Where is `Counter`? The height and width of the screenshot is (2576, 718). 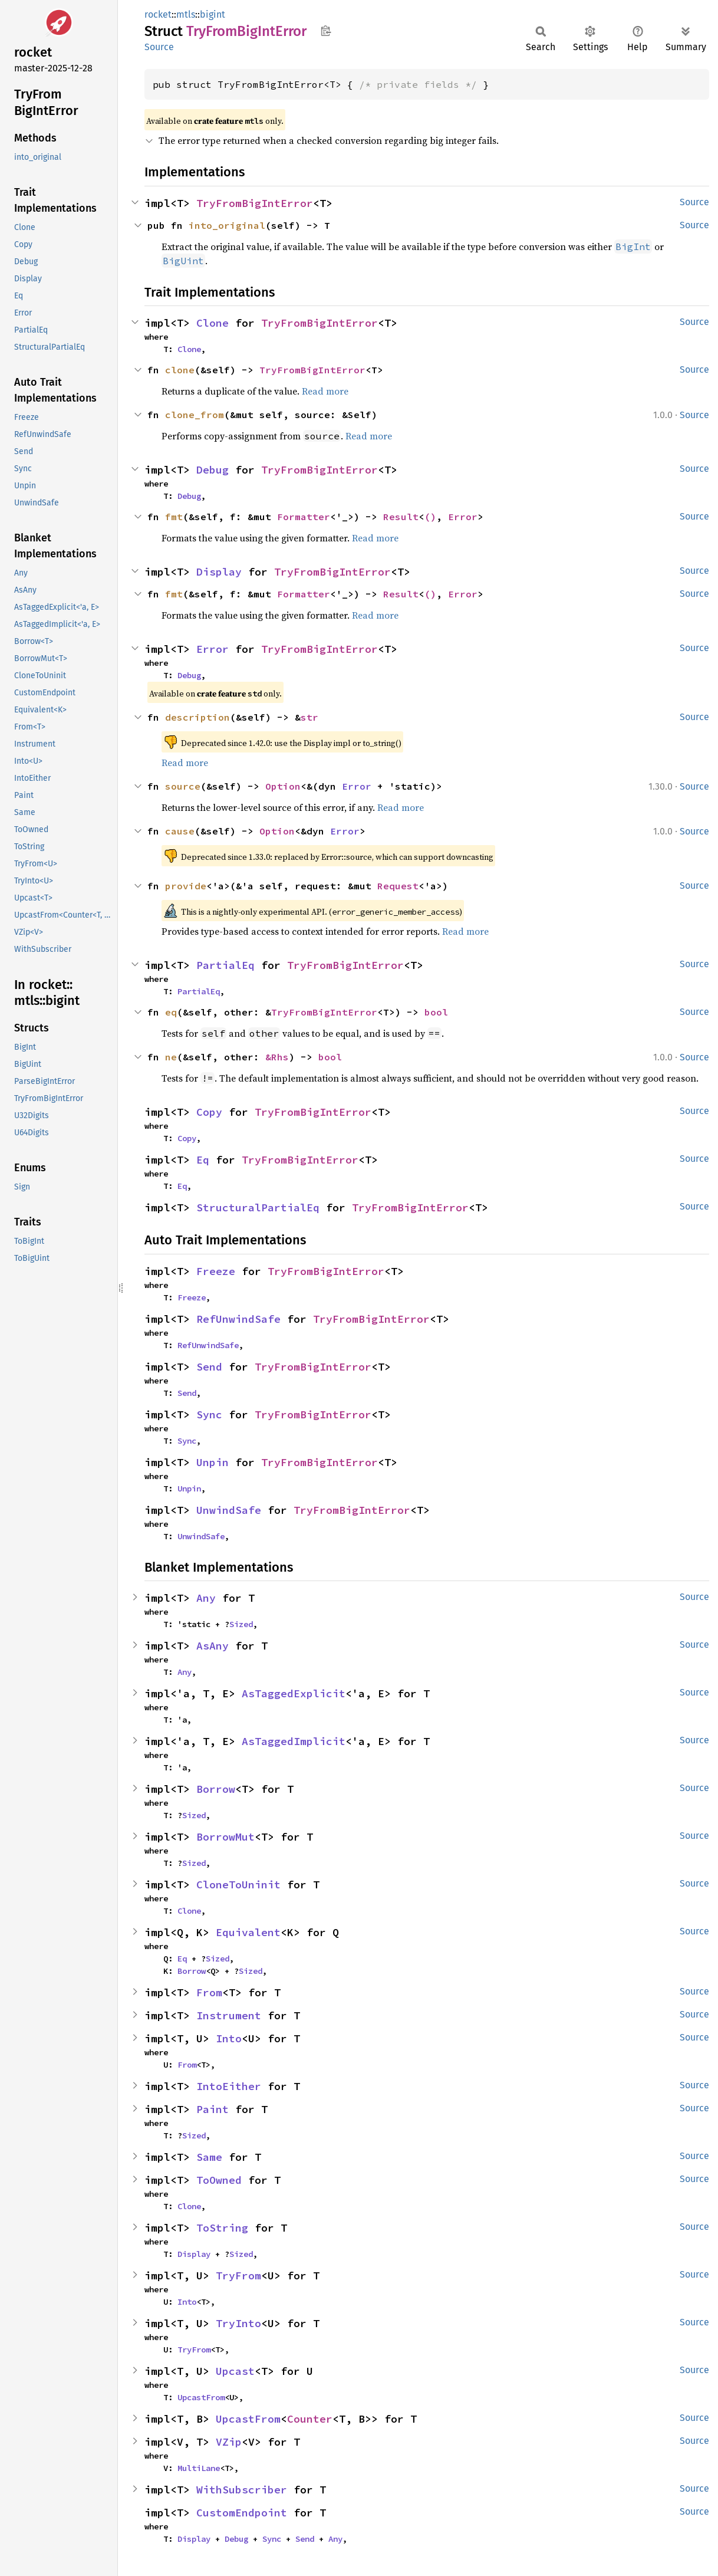 Counter is located at coordinates (309, 2419).